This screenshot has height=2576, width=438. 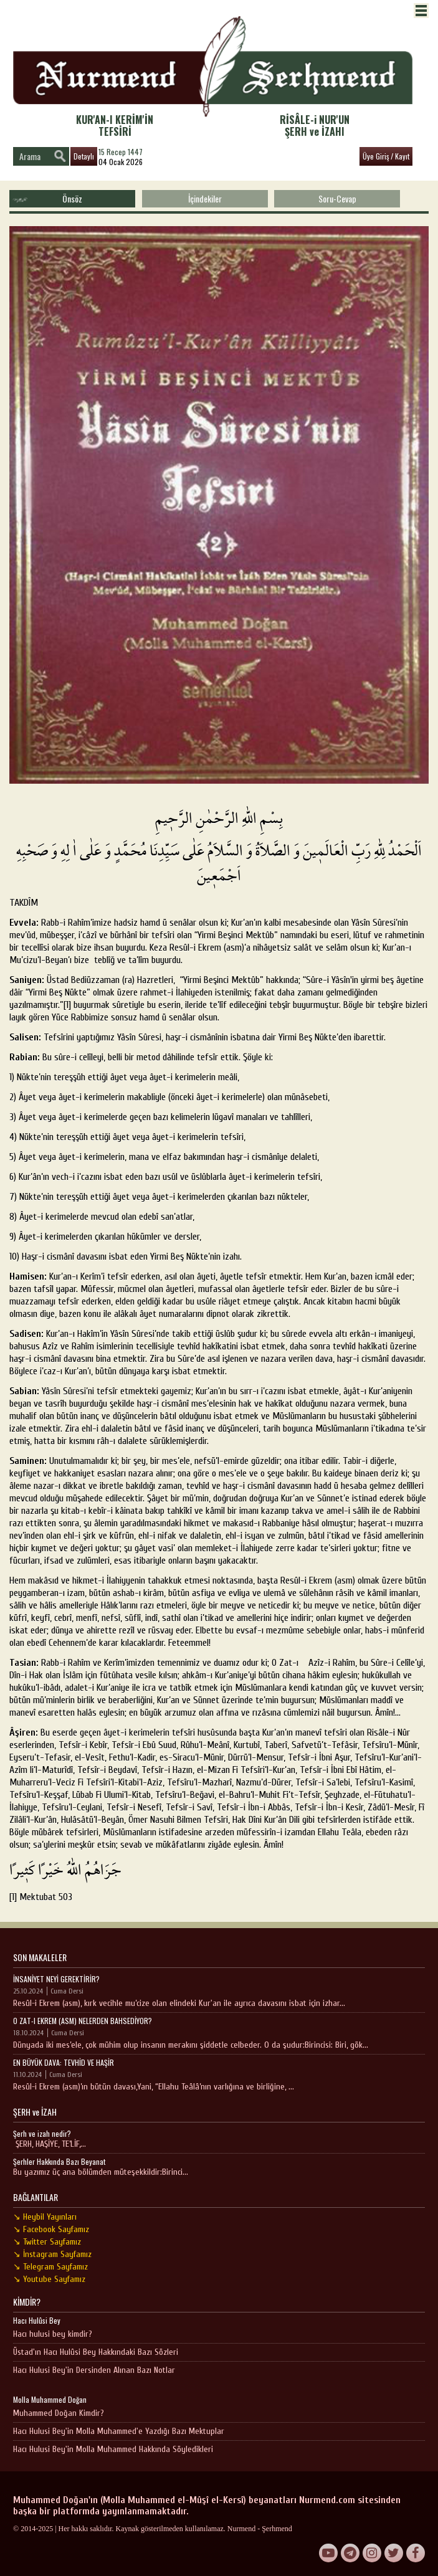 I want to click on ↘ Heybil Yayınları, so click(x=45, y=2217).